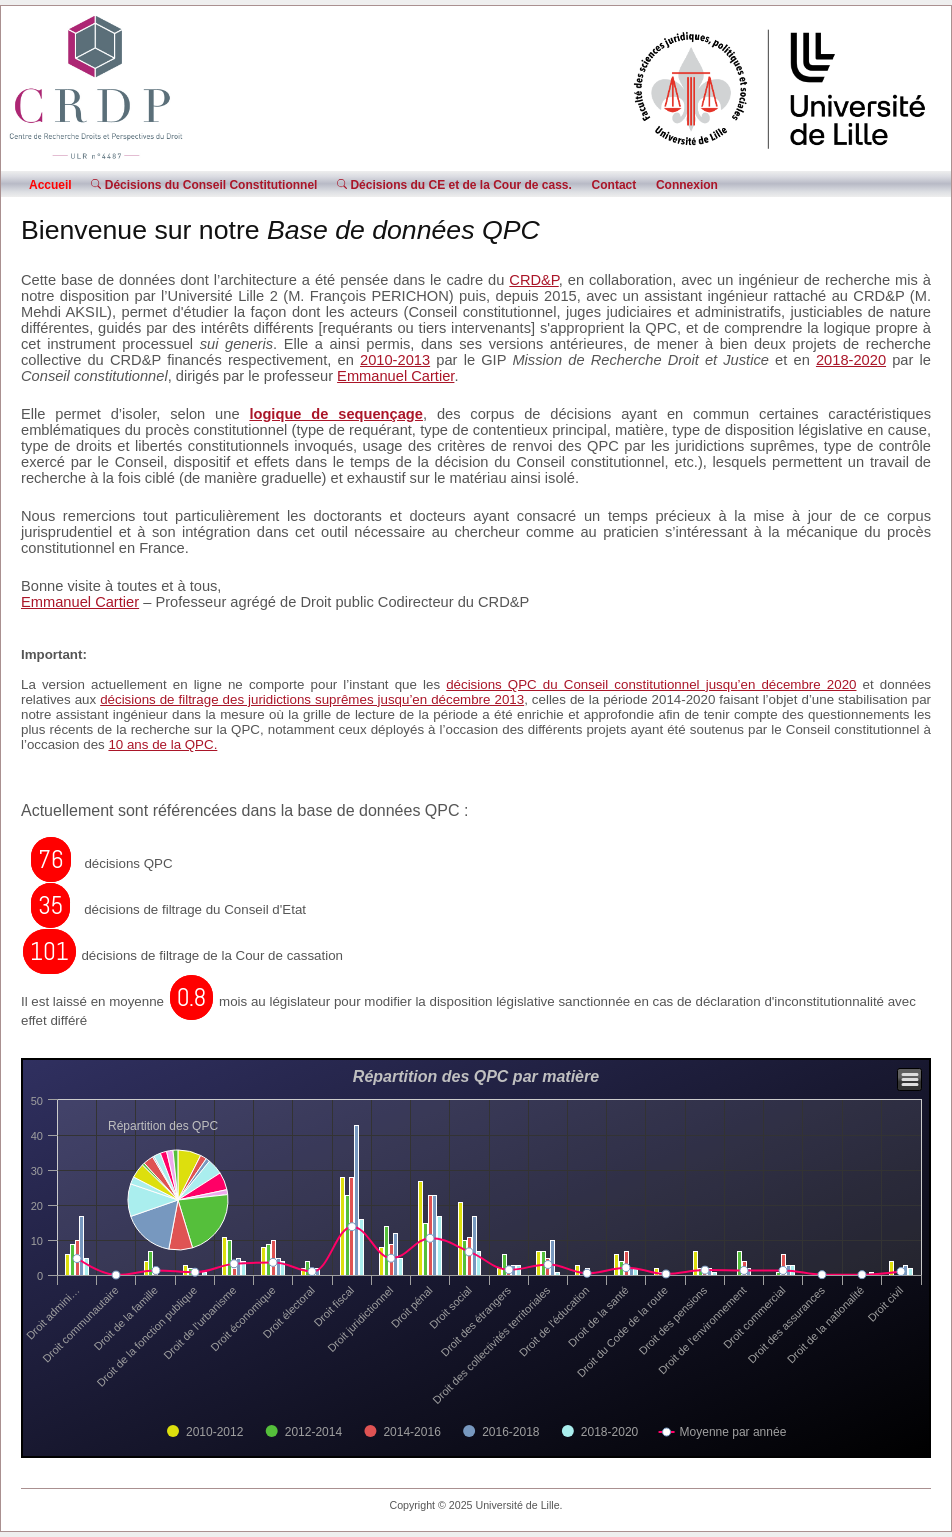 The width and height of the screenshot is (952, 1537). Describe the element at coordinates (454, 185) in the screenshot. I see `Décisions du CE et de la Cour de cass.` at that location.